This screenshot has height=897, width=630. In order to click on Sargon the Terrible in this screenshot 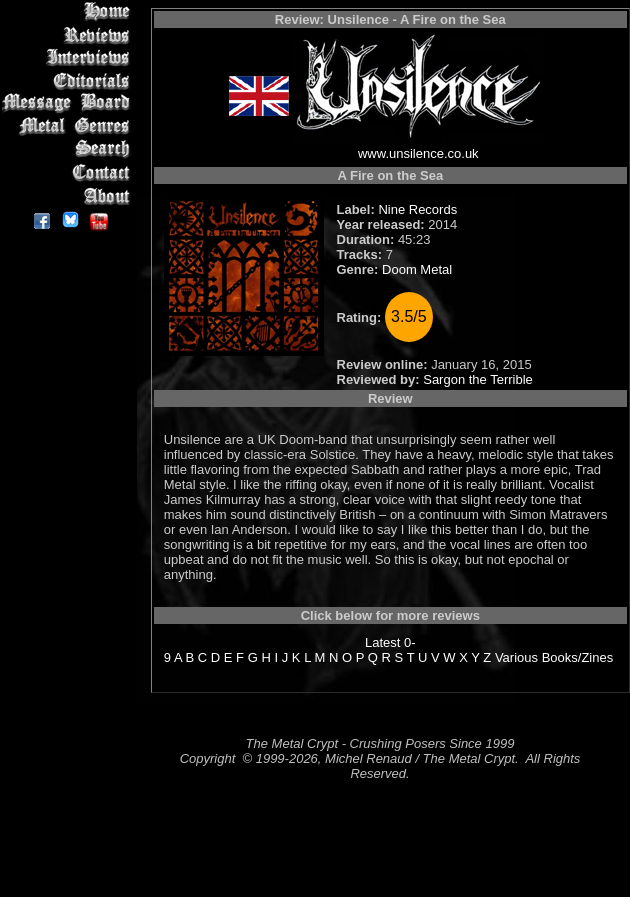, I will do `click(478, 379)`.